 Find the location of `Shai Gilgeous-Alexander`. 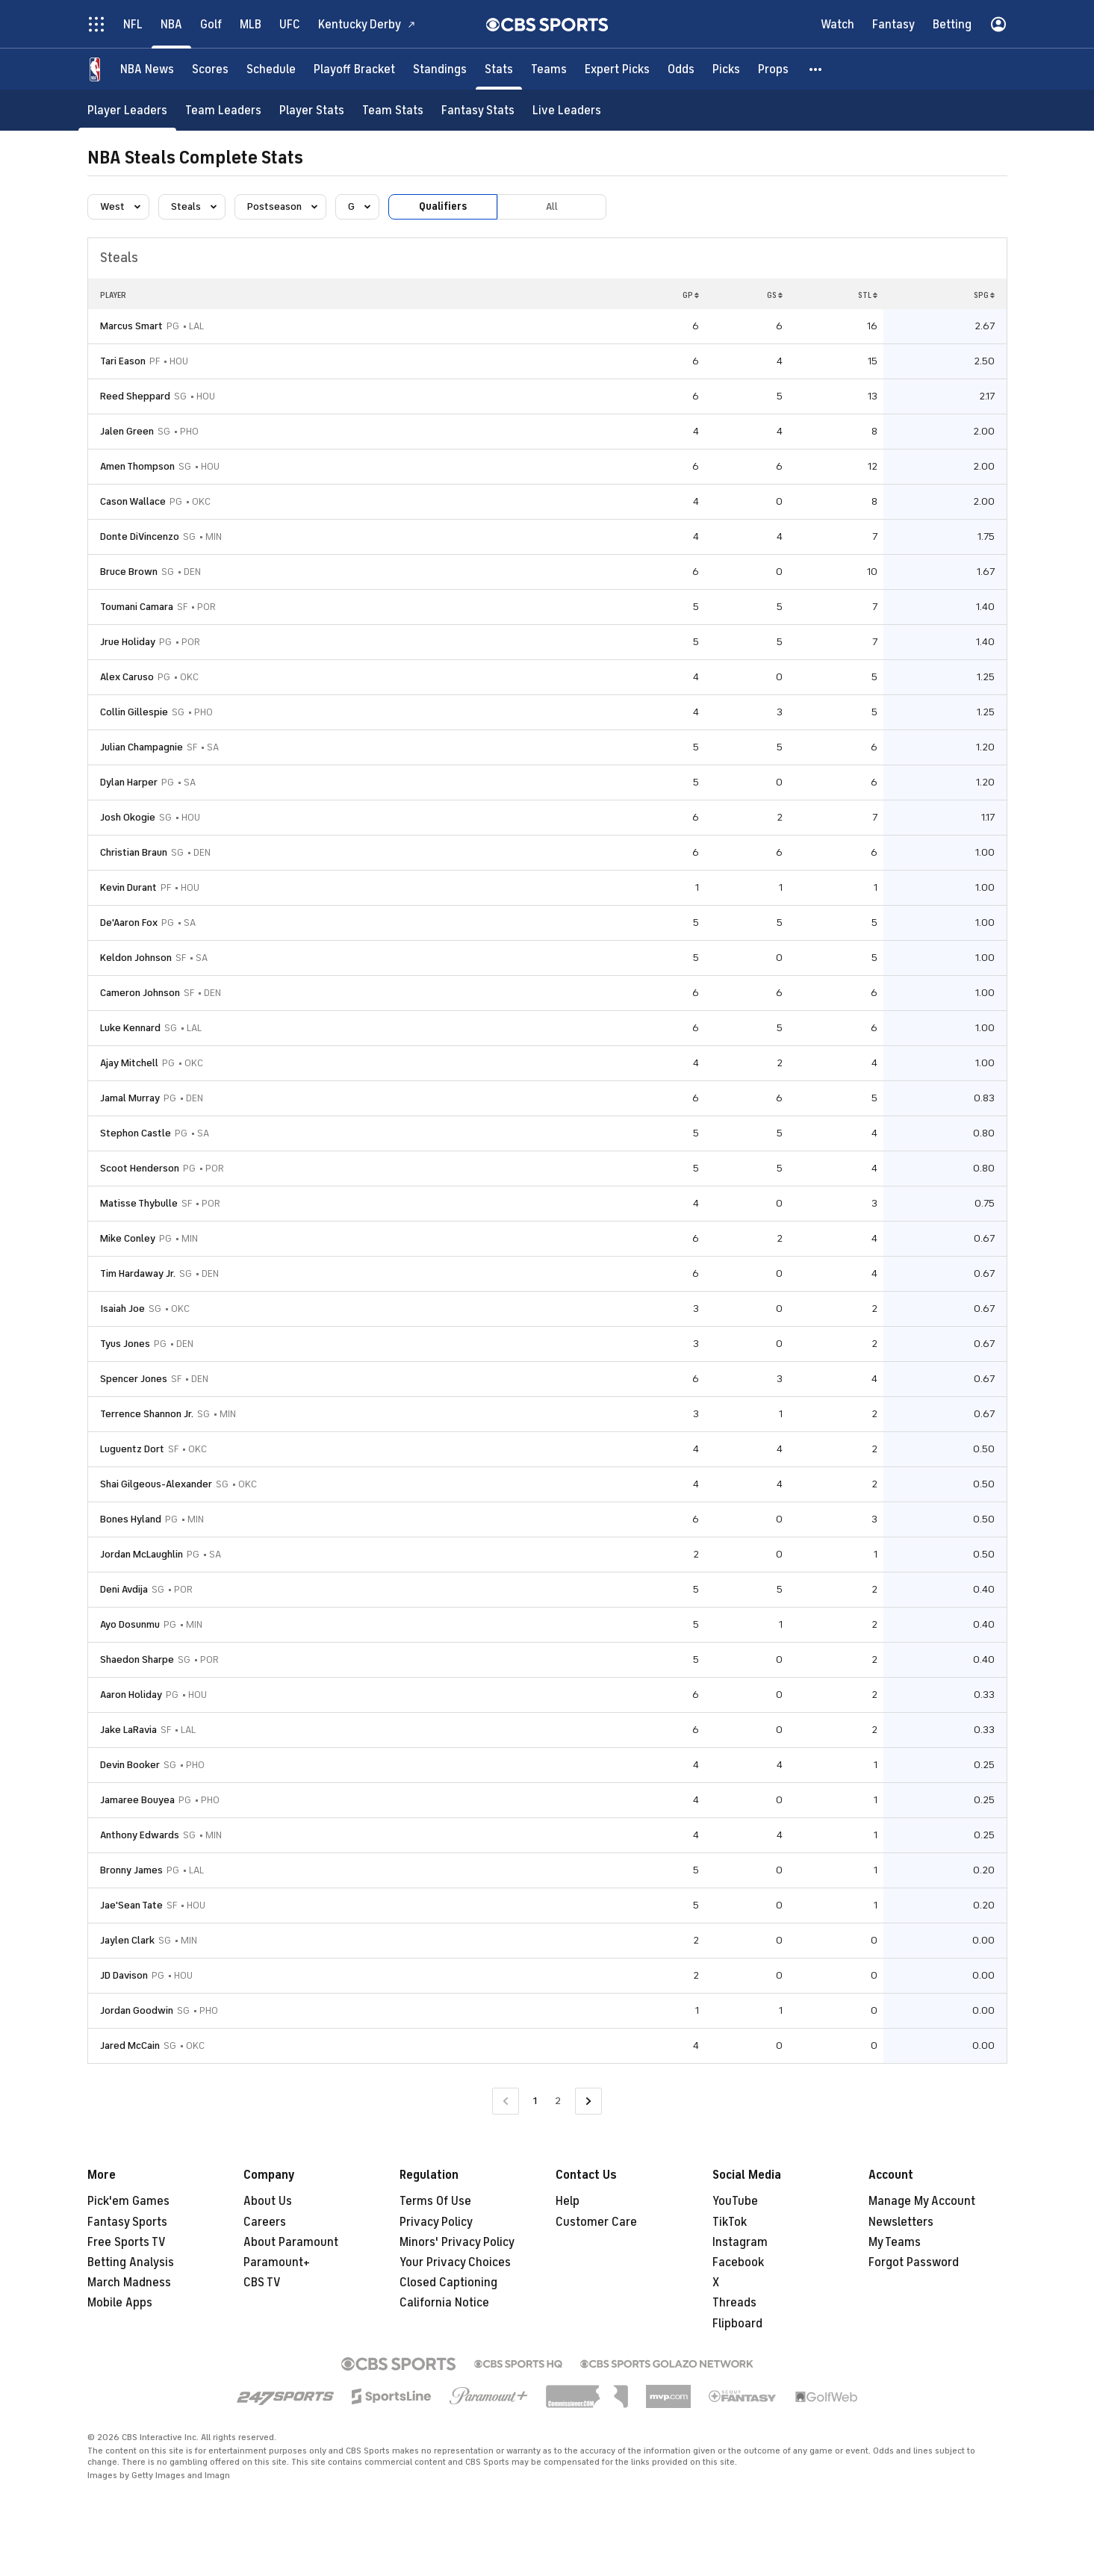

Shai Gilgeous-Alexander is located at coordinates (156, 1484).